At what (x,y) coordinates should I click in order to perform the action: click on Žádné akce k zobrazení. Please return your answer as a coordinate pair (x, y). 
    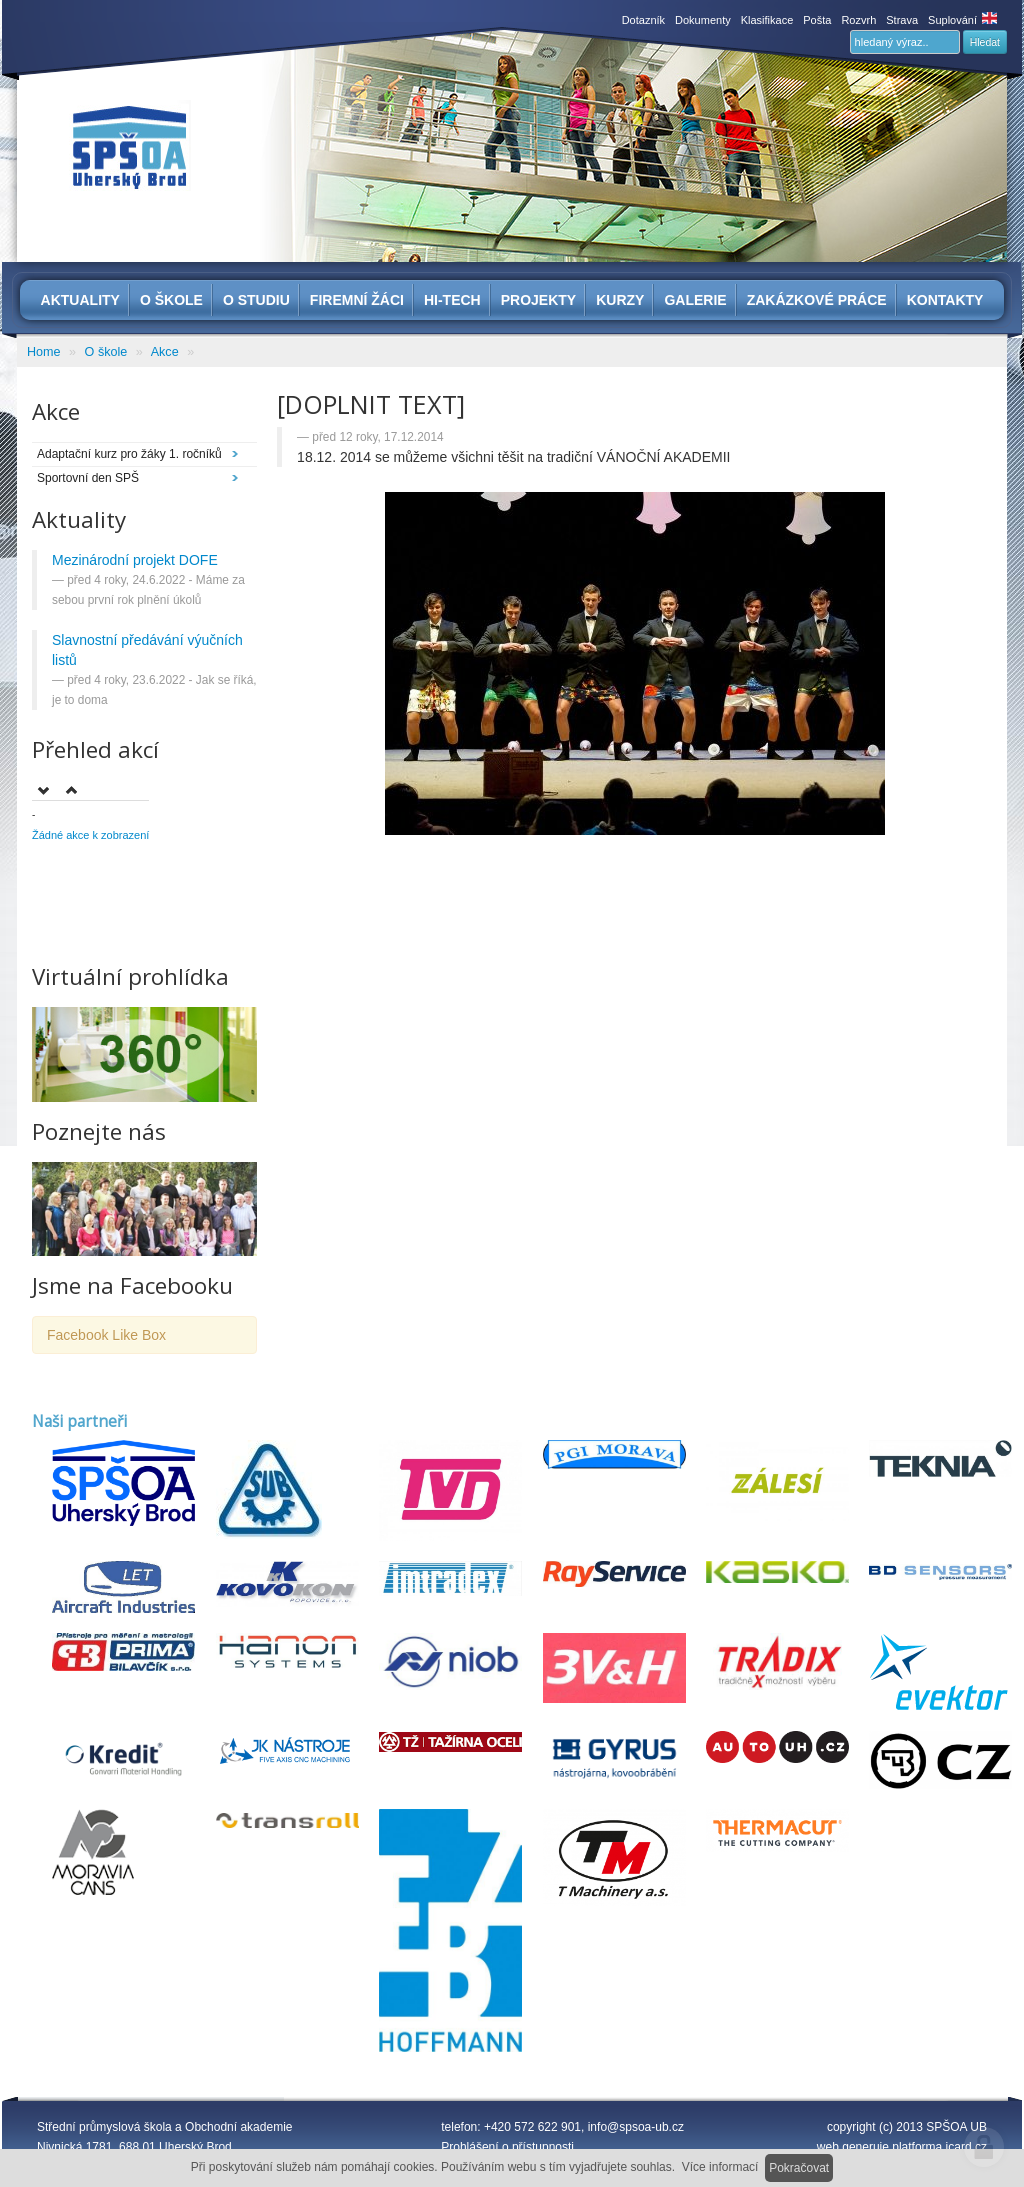
    Looking at the image, I should click on (90, 835).